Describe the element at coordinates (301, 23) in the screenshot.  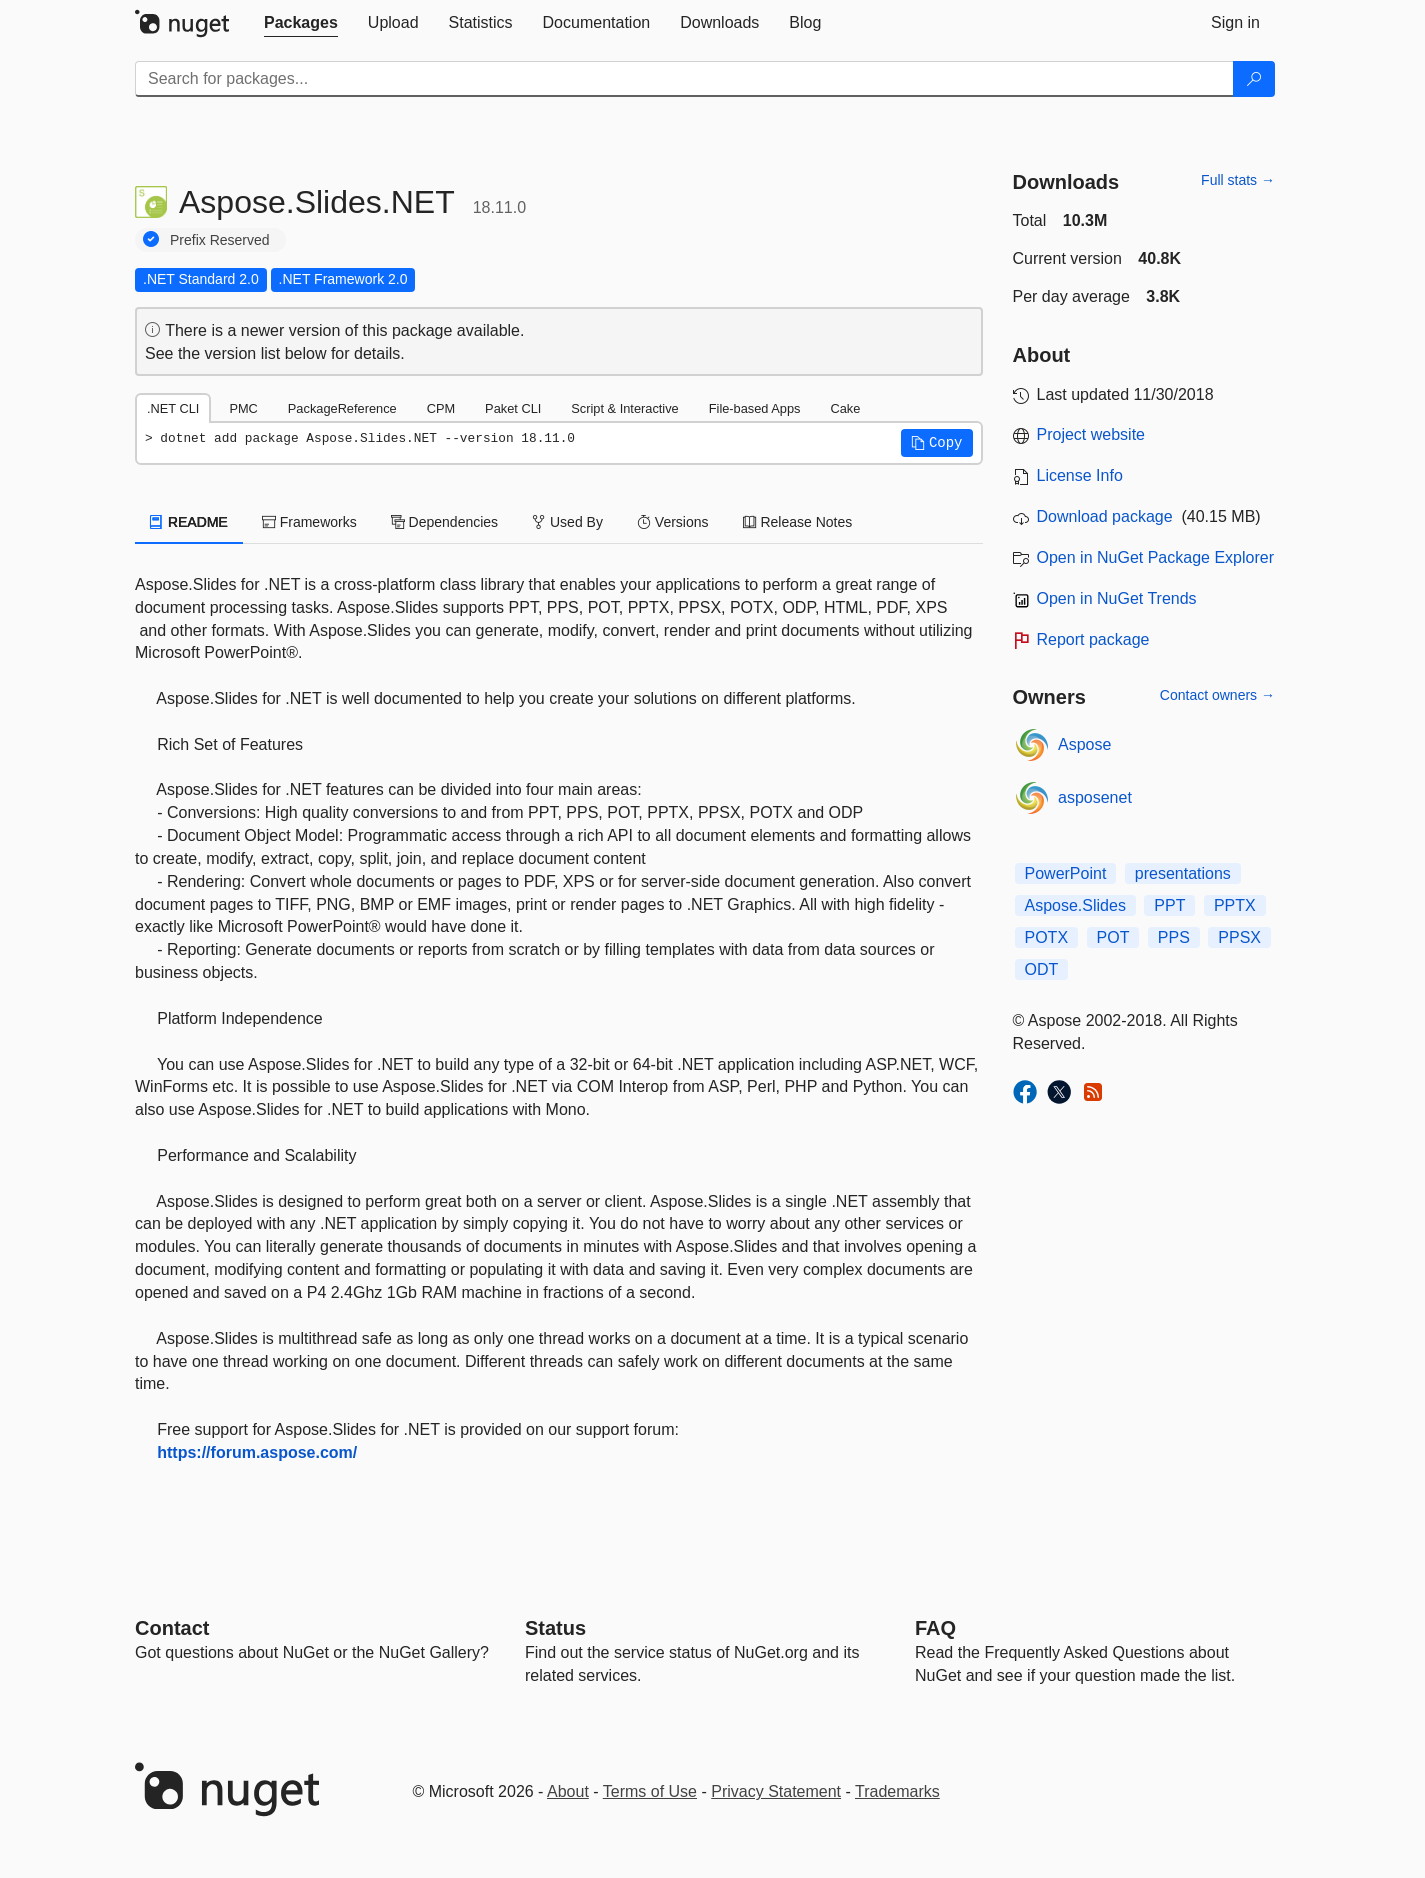
I see `[tab]` at that location.